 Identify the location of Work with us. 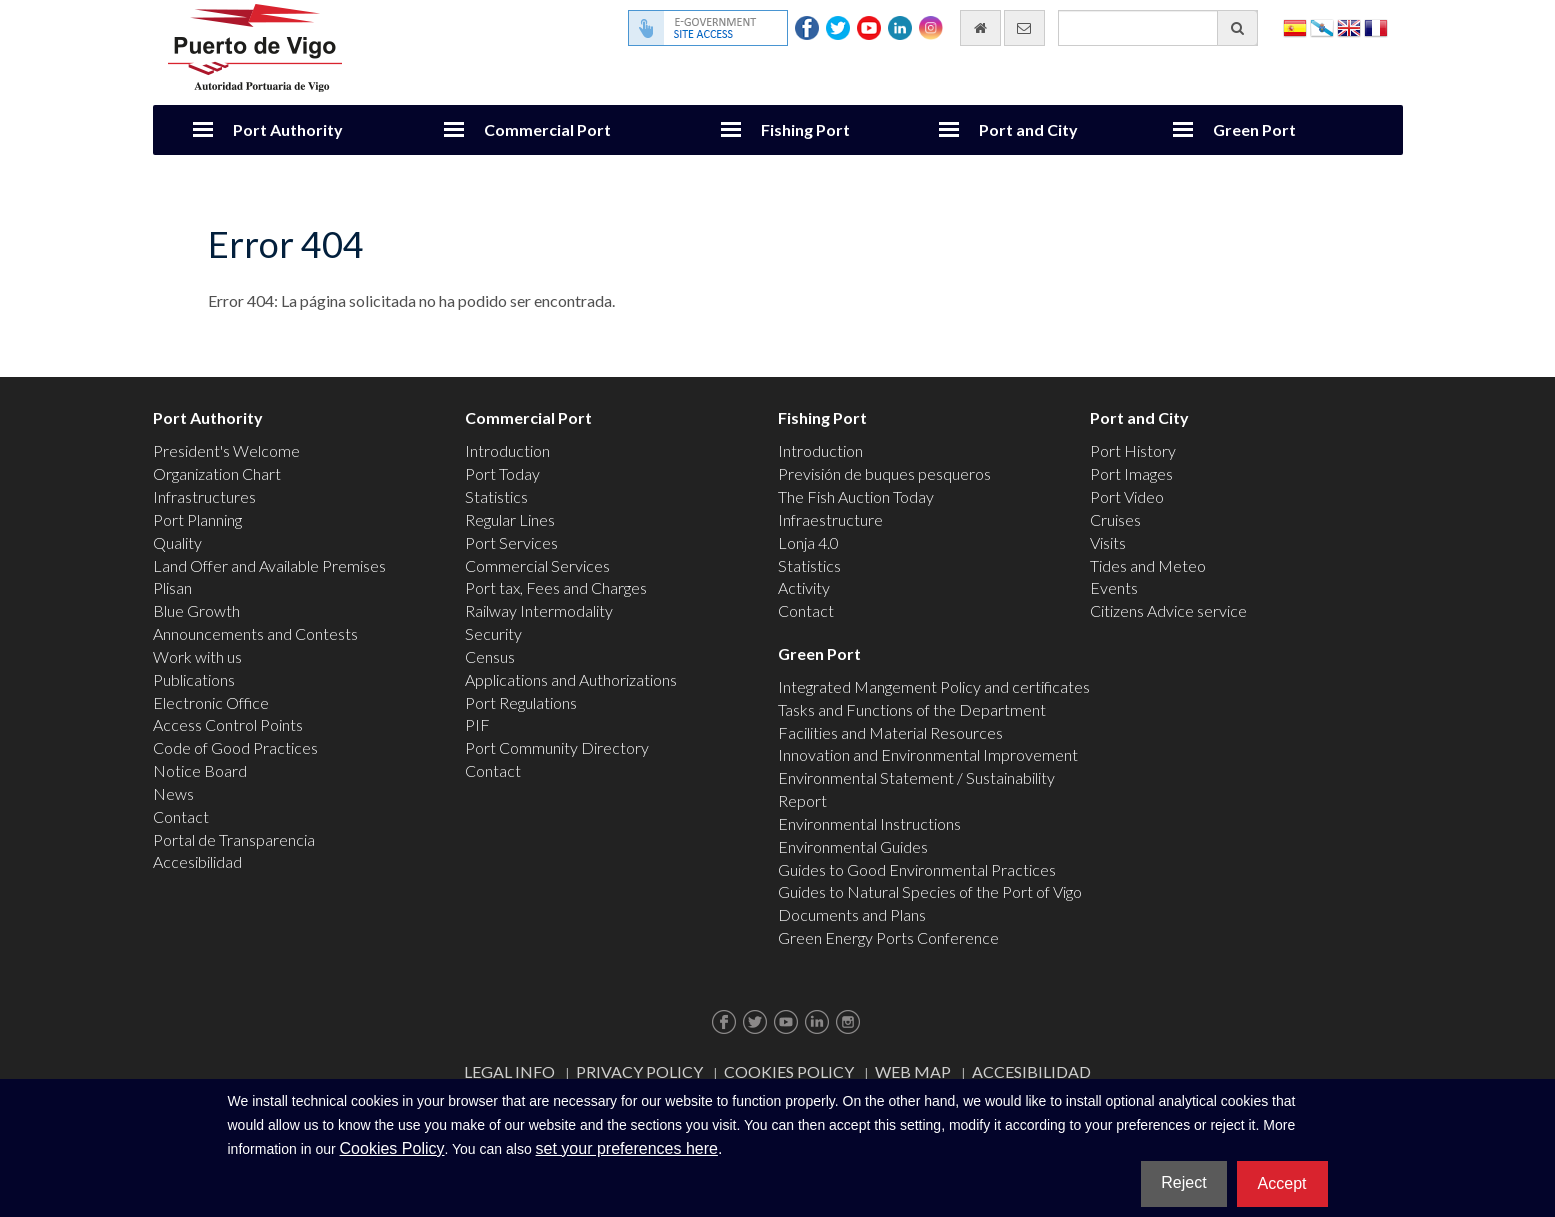
(197, 656).